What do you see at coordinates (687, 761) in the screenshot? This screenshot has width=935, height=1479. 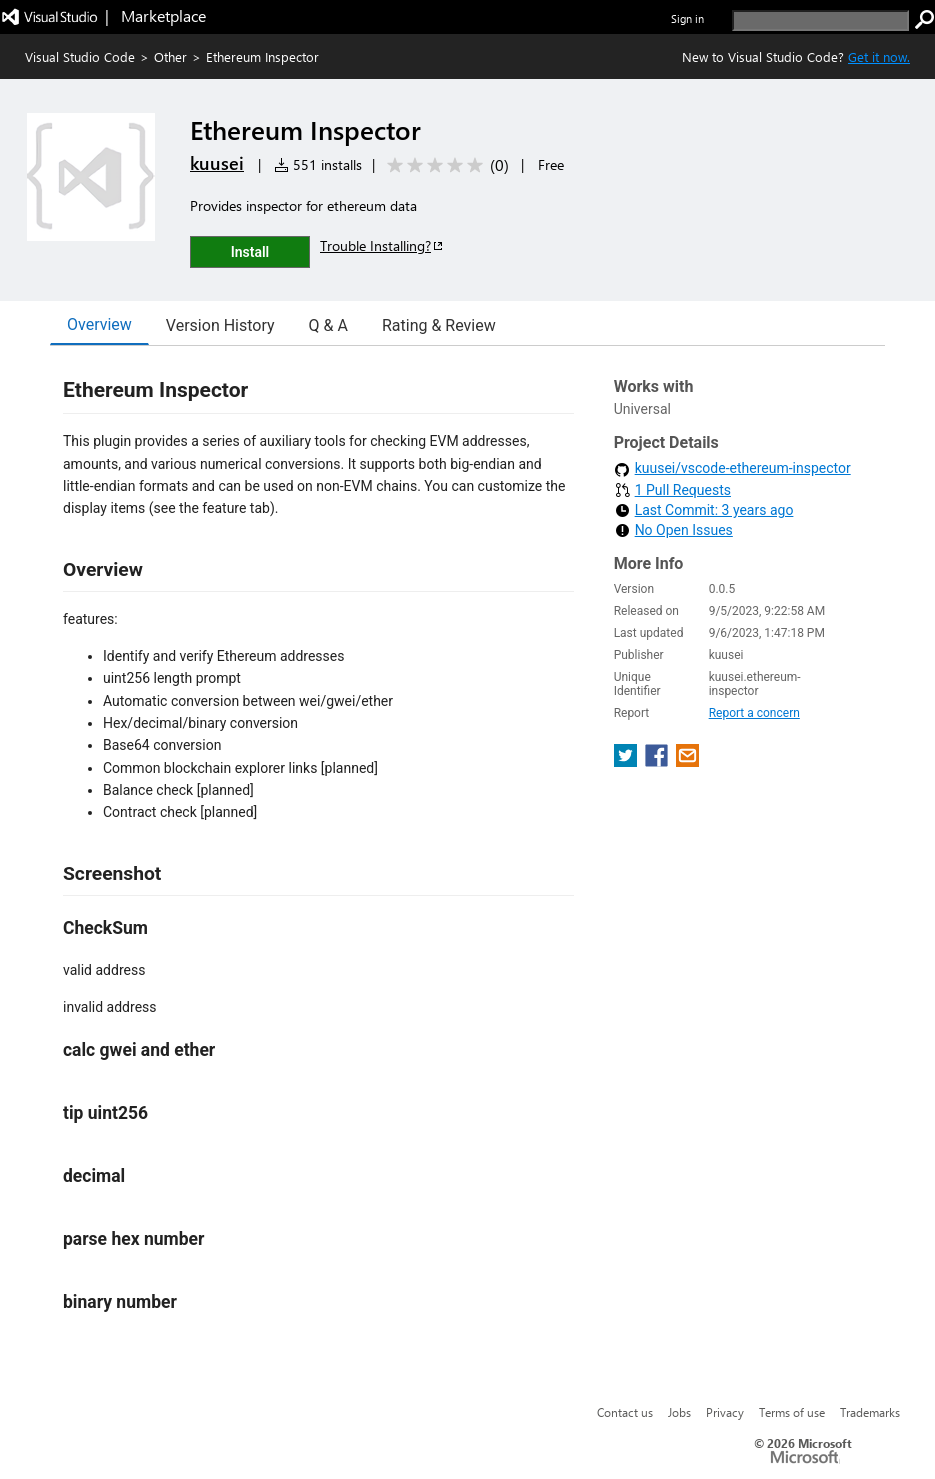 I see `[share extension on email]` at bounding box center [687, 761].